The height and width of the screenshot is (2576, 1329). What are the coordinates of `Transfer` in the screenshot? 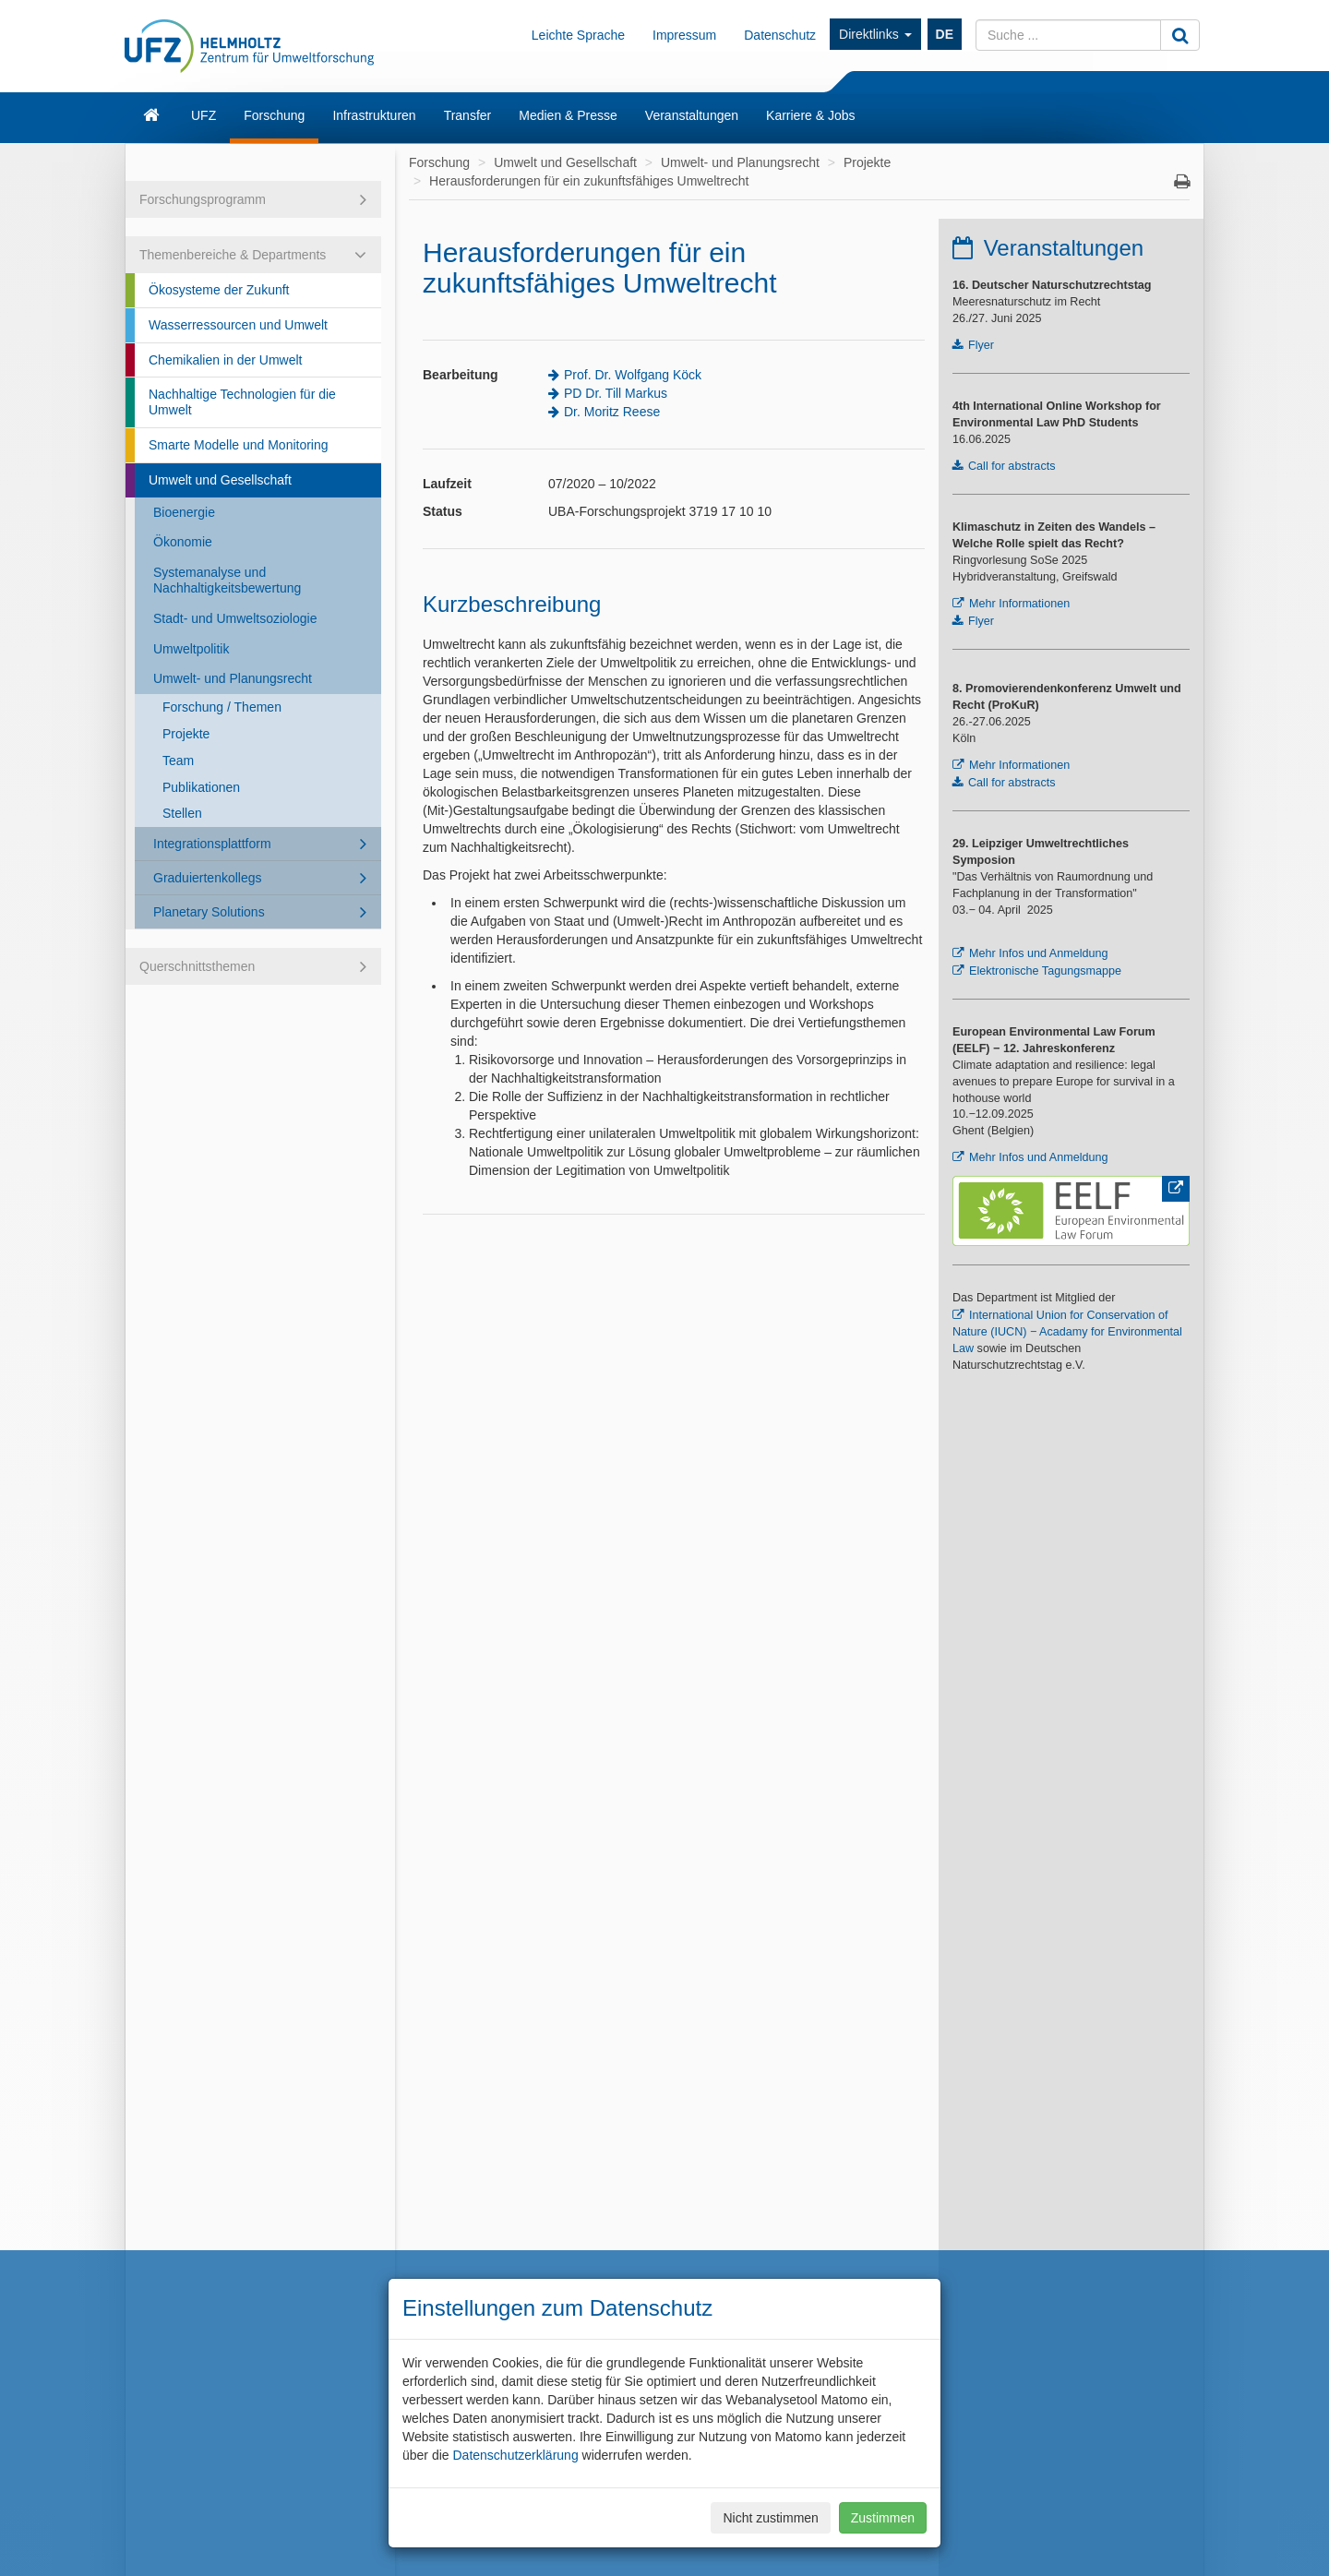 It's located at (468, 115).